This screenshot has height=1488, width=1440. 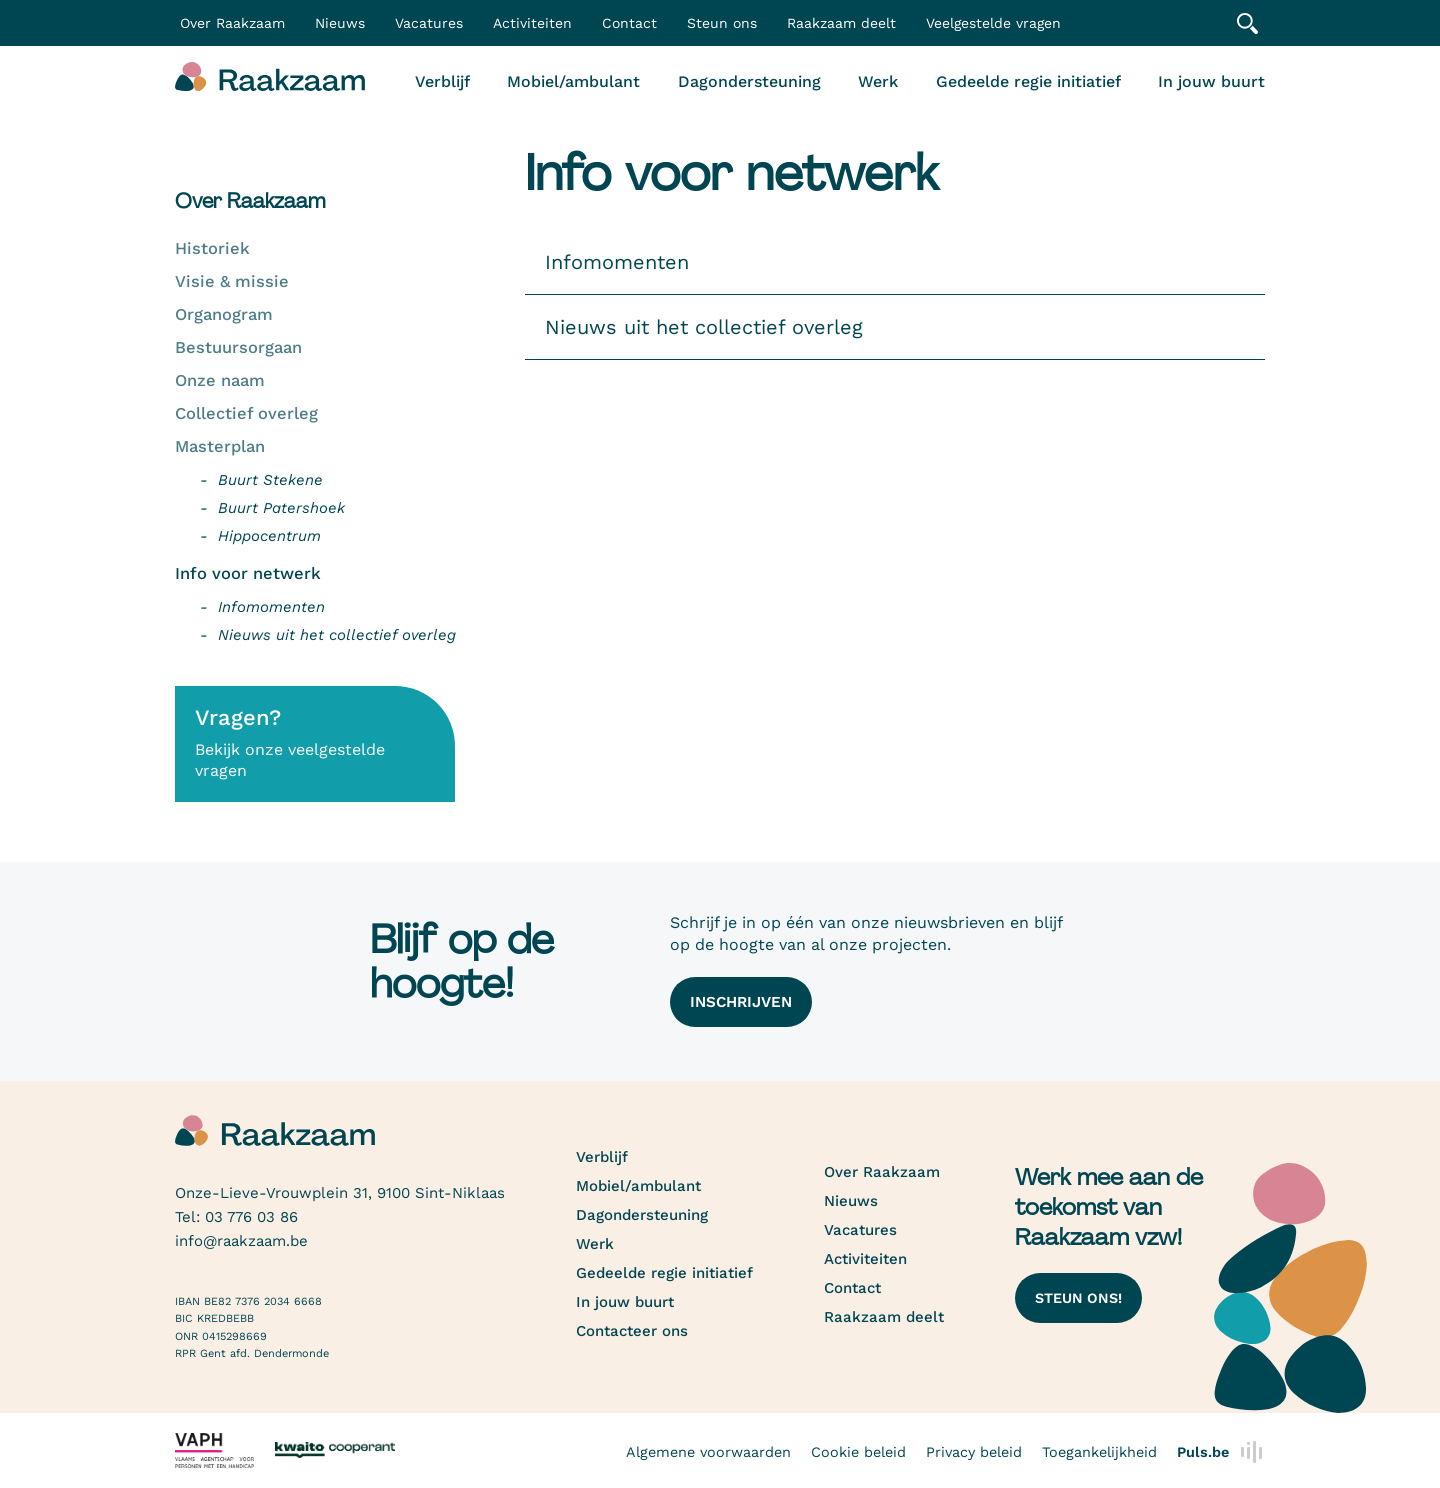 I want to click on Algemene voorwaarden, so click(x=708, y=1452).